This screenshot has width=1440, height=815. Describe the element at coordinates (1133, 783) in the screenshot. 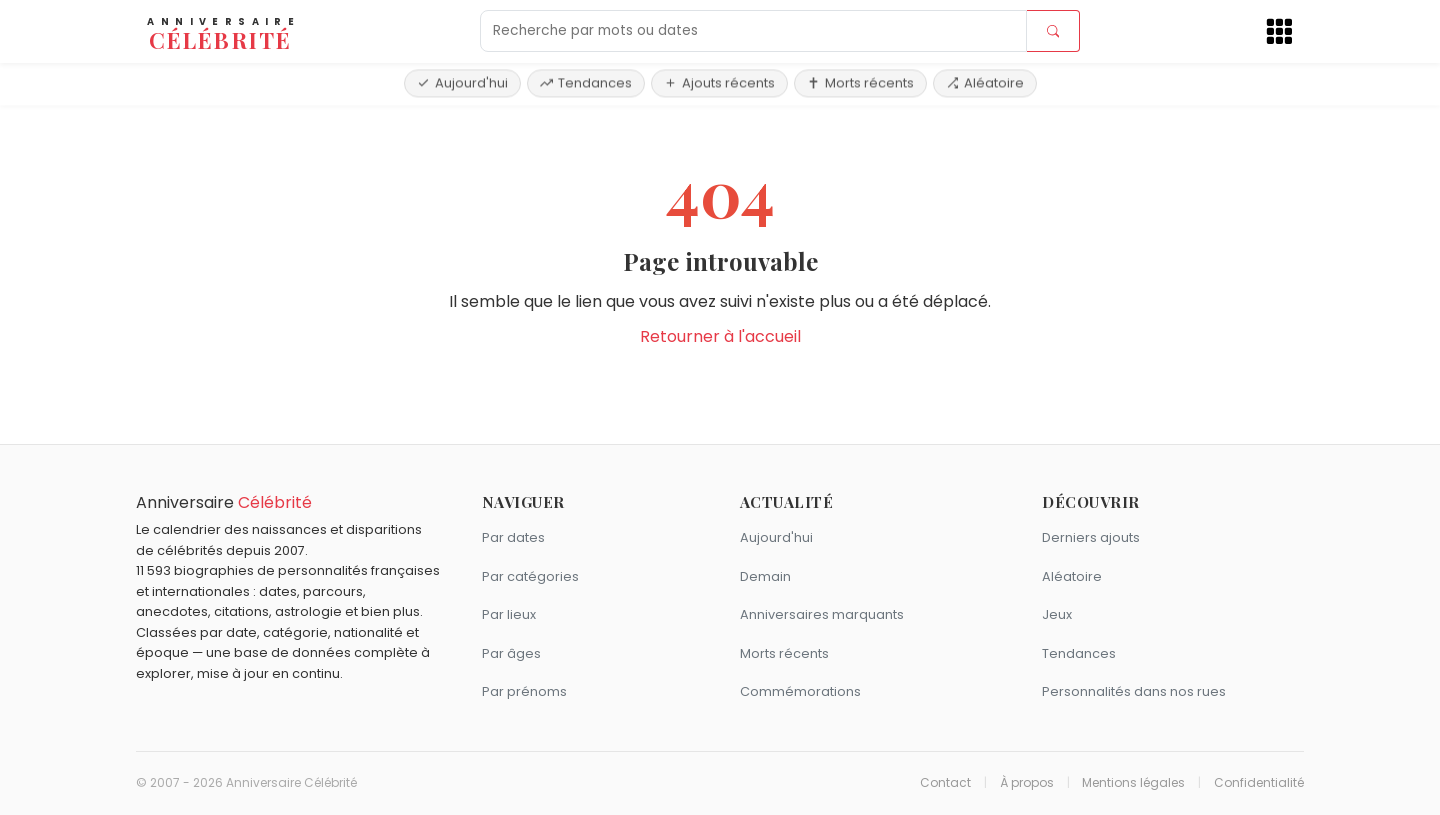

I see `Mentions légales` at that location.